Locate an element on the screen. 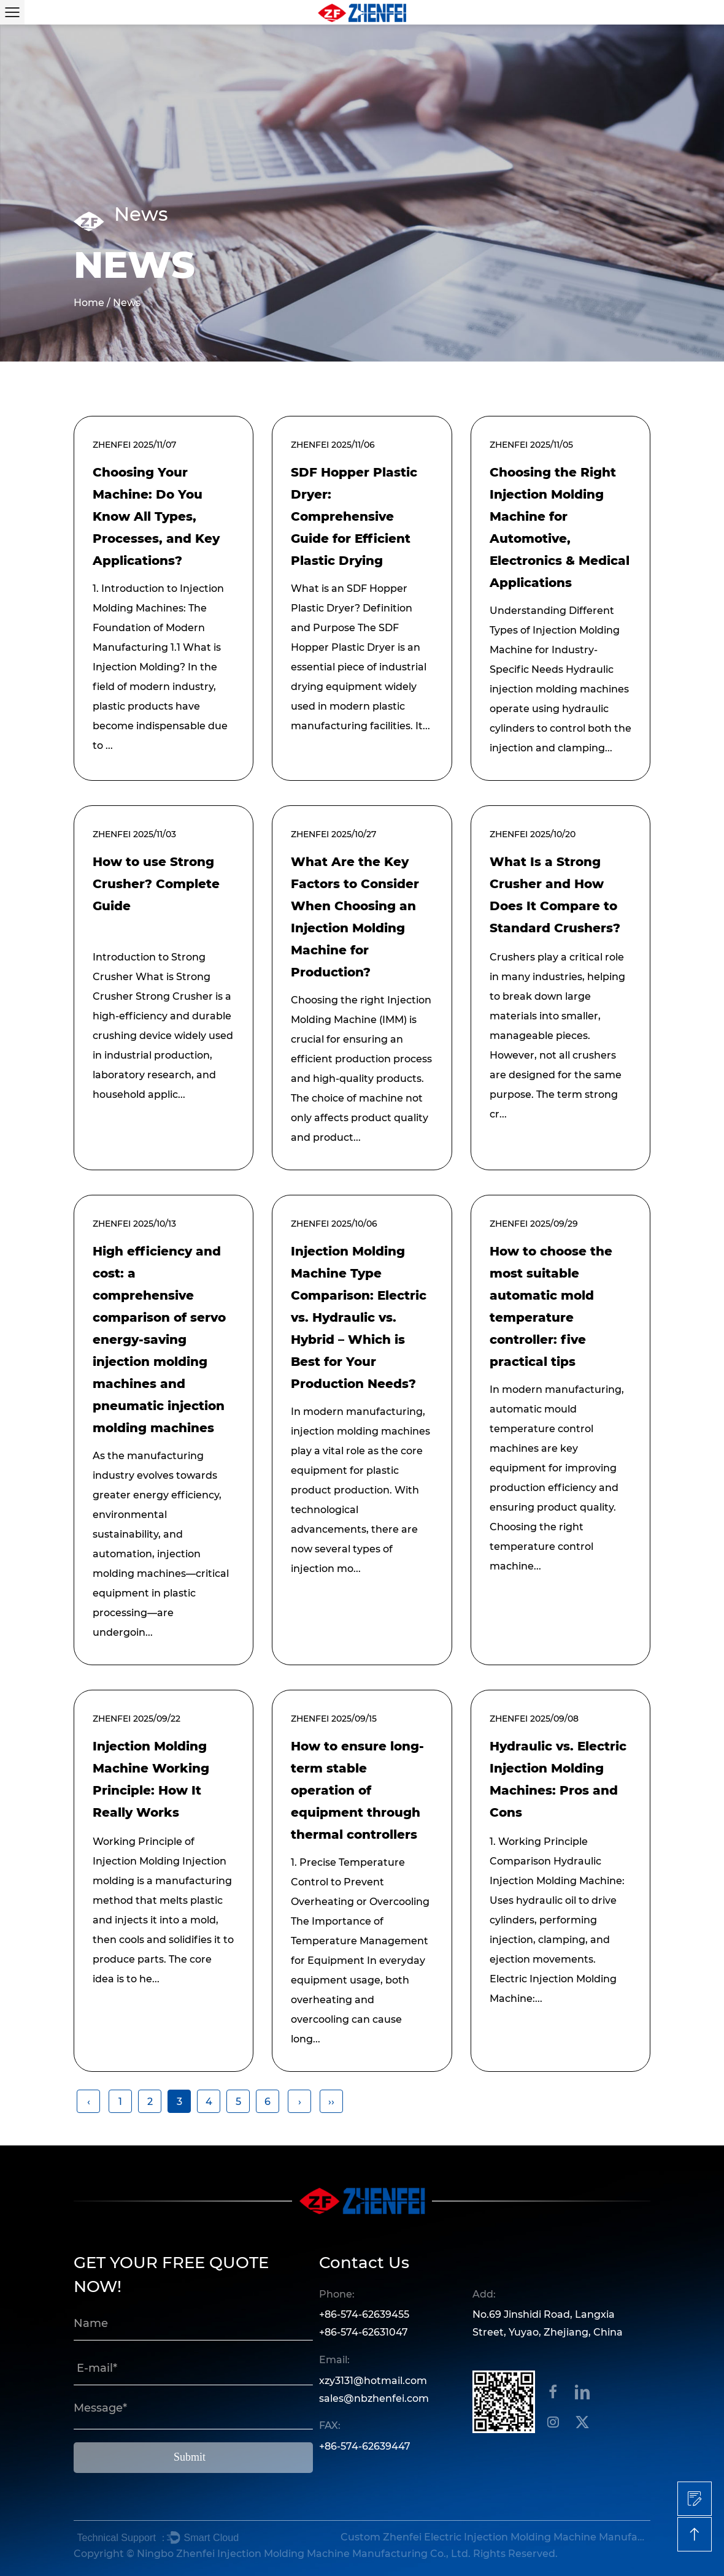 The width and height of the screenshot is (724, 2576). Injection Molding Machine Type Comparison: Electric vs. Hydraulic vs. Hybrid – Which is Best for Your Production Needs? is located at coordinates (358, 1317).